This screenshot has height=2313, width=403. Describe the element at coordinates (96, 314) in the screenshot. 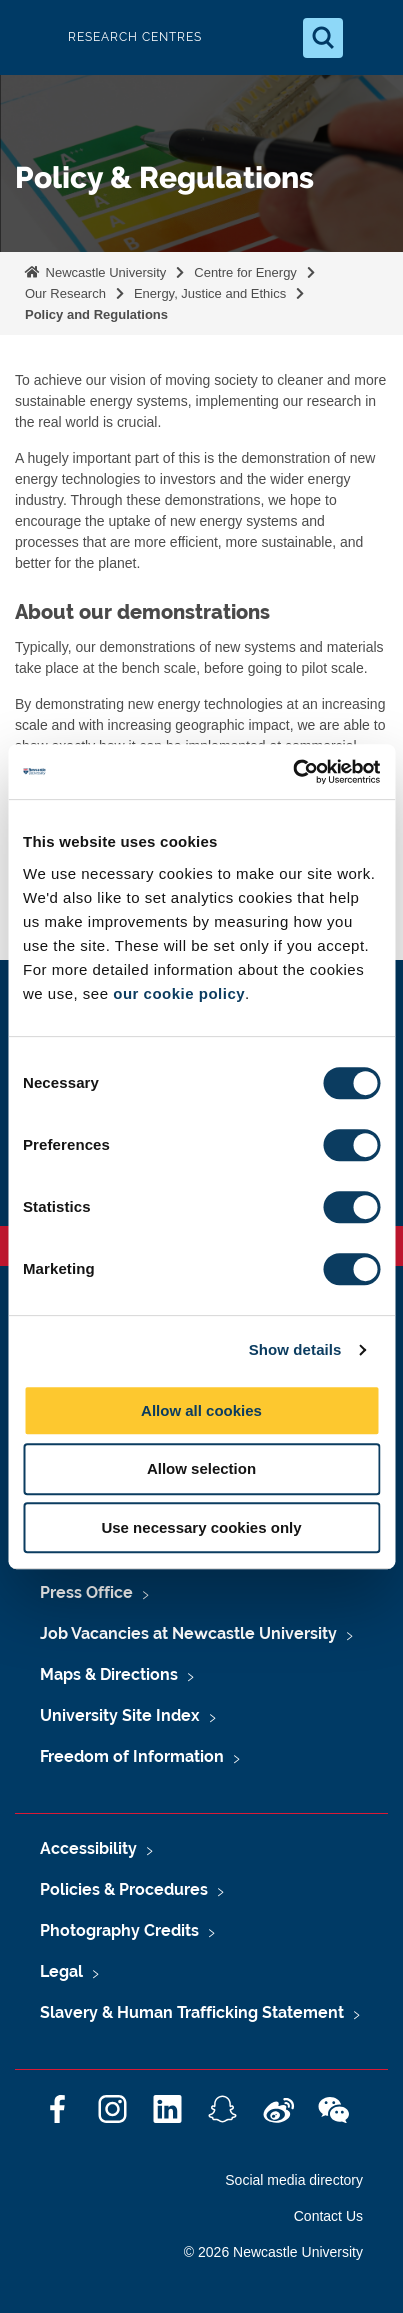

I see `Policy and Regulations` at that location.